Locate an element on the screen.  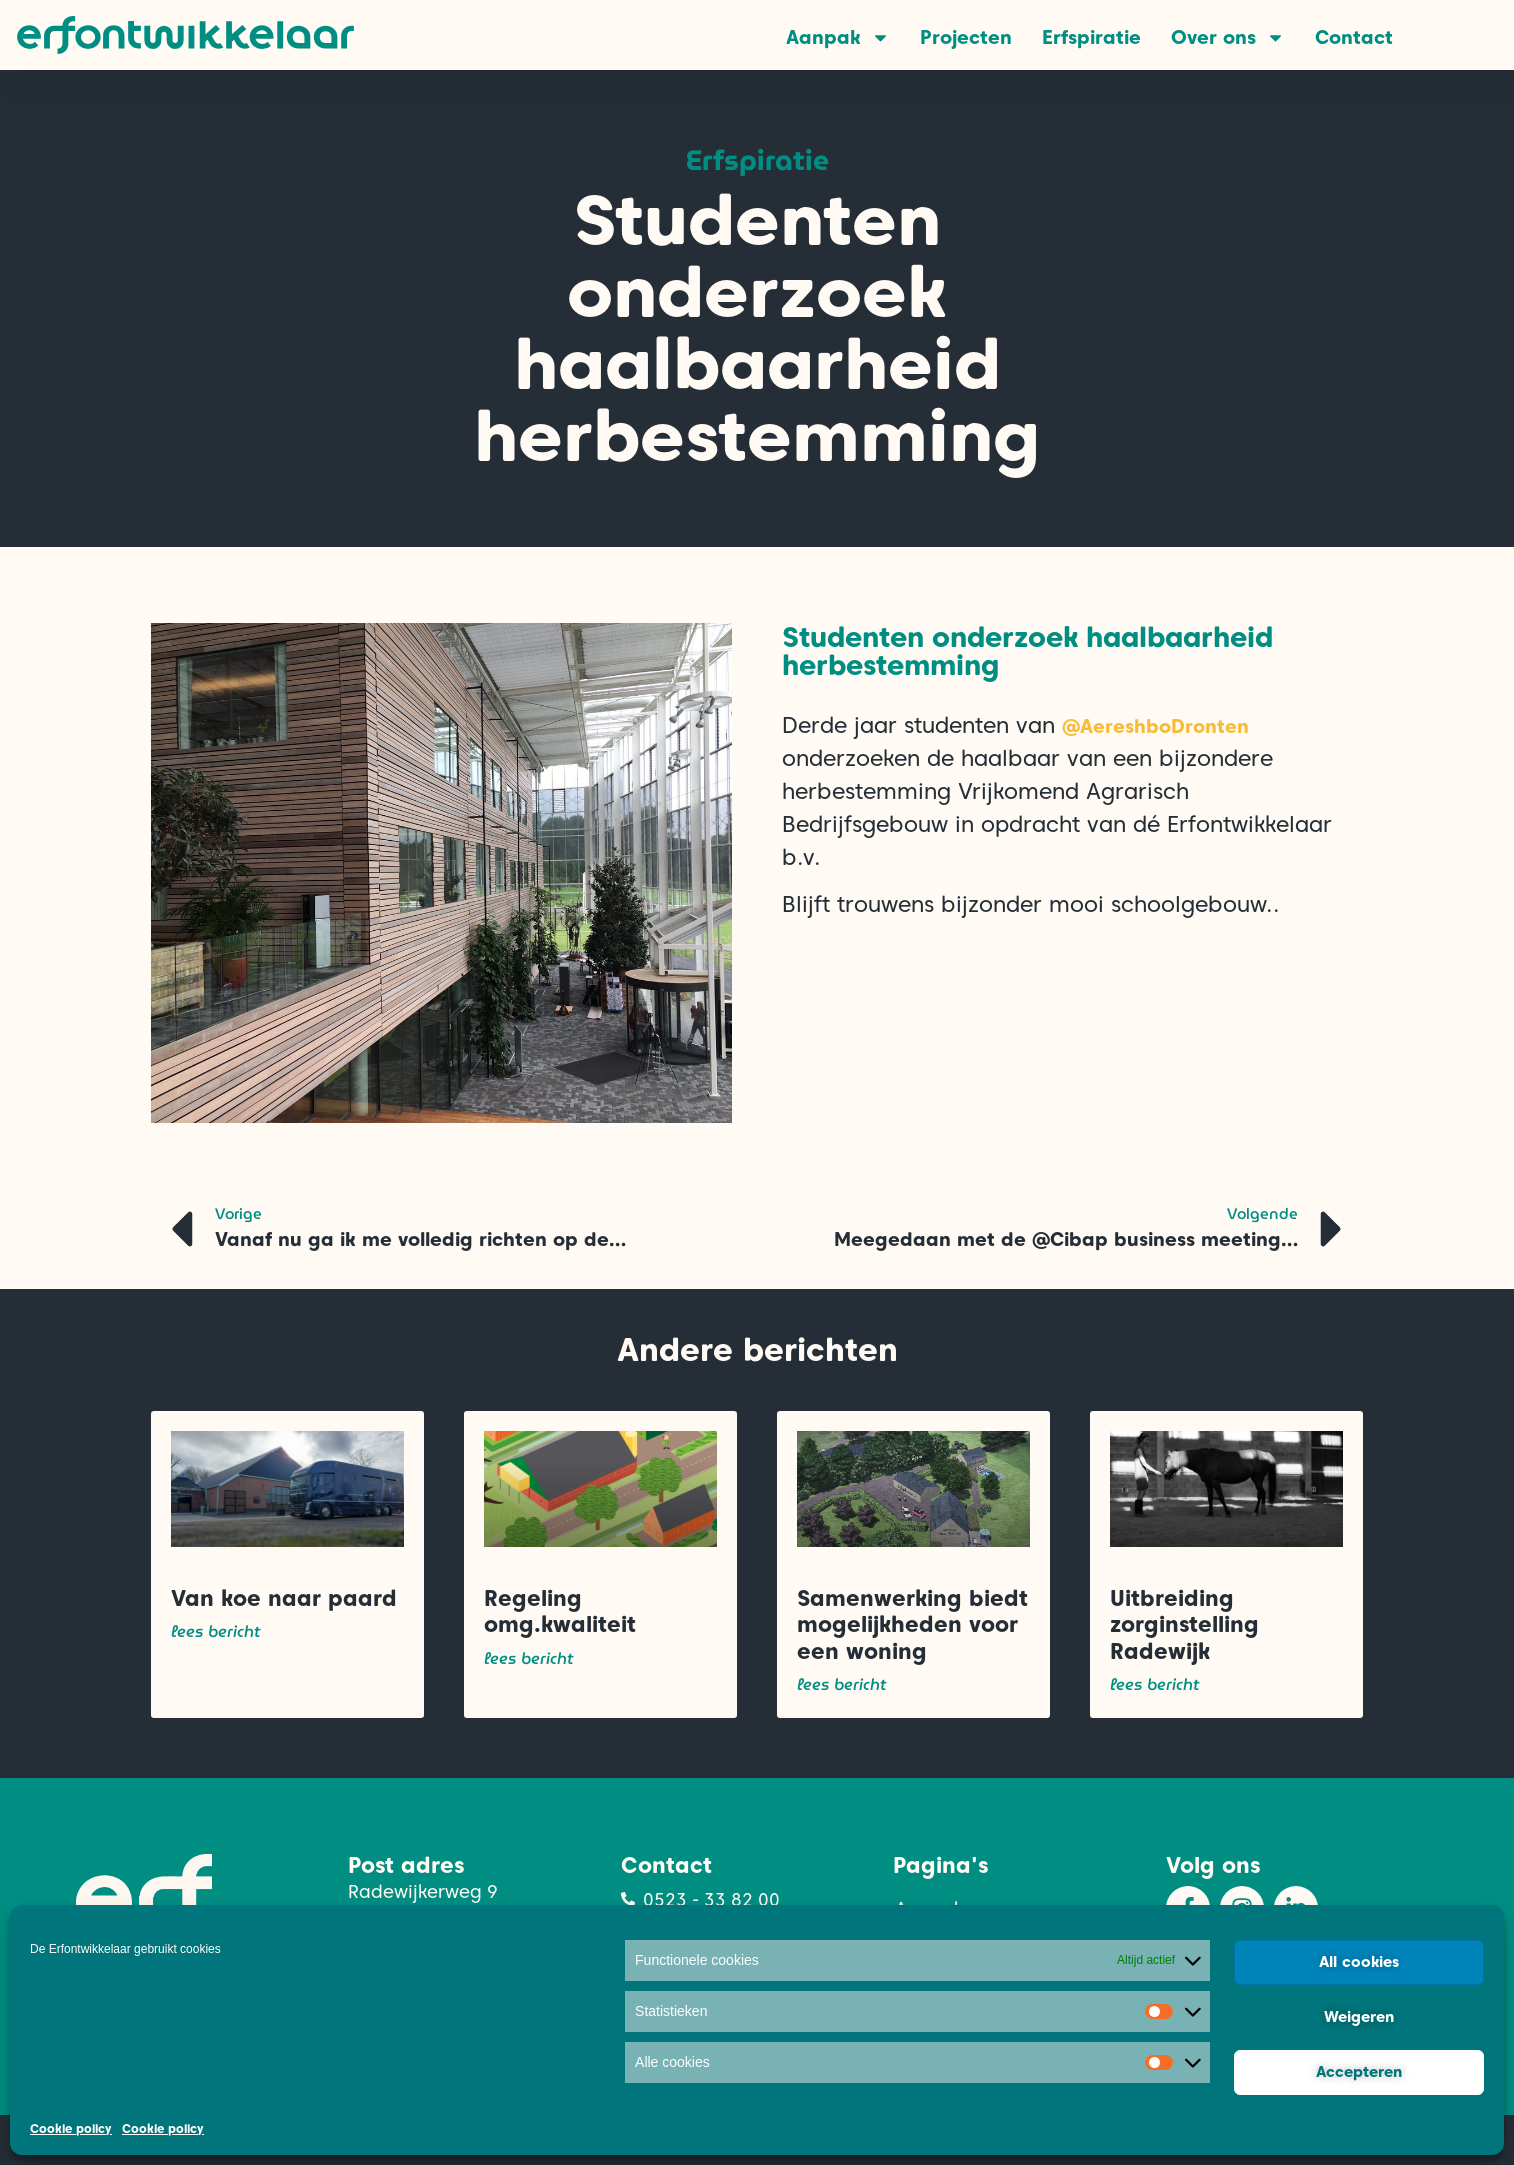
Uitbreiding zorginstelling Radewijk is located at coordinates (1184, 1624).